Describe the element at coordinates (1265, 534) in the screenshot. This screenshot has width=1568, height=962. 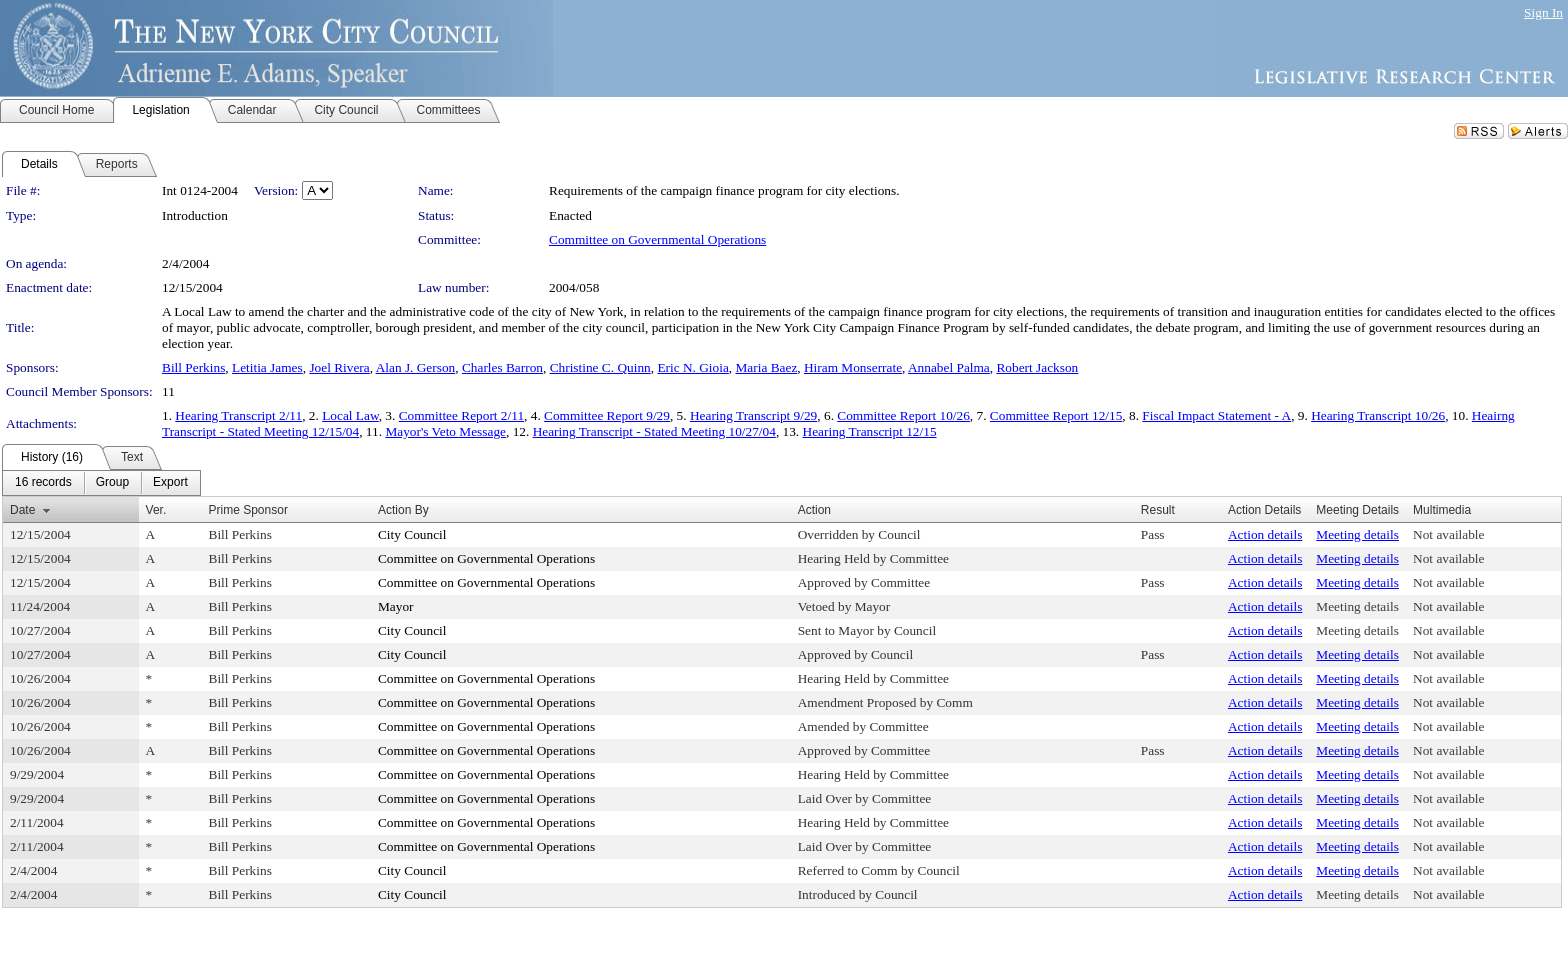
I see `Action details` at that location.